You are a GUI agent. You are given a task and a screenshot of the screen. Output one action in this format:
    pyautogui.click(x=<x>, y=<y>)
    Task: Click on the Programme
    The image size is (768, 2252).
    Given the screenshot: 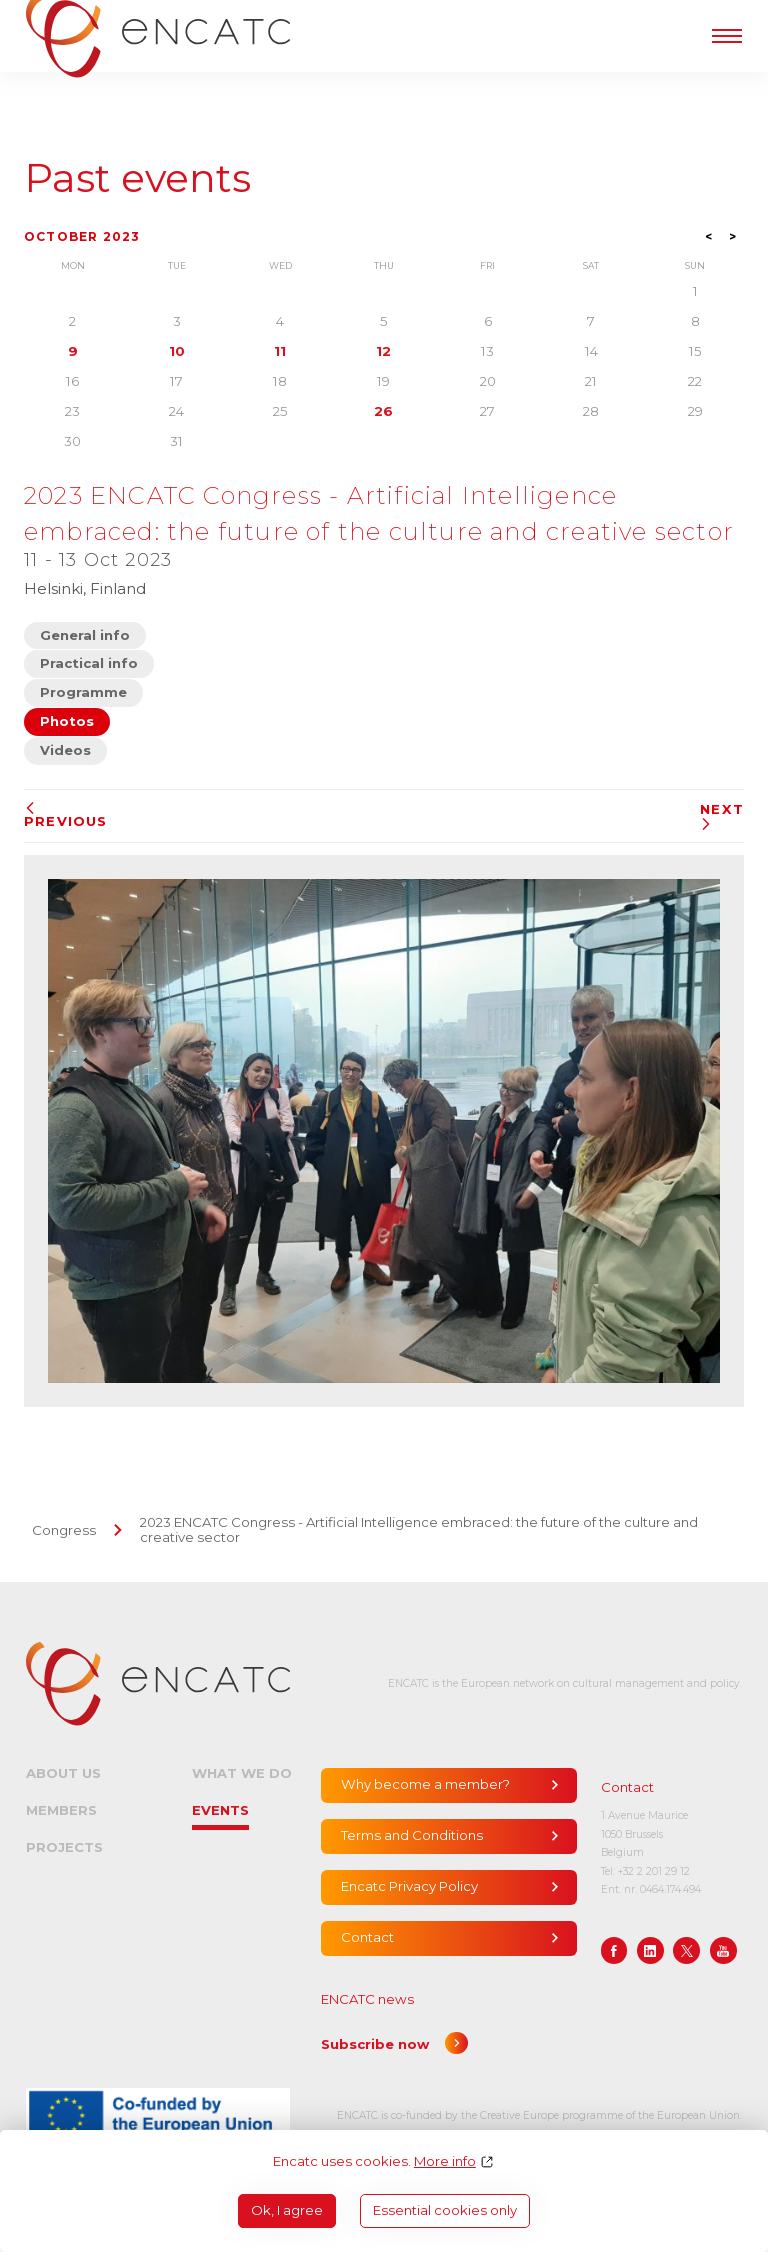 What is the action you would take?
    pyautogui.click(x=83, y=692)
    